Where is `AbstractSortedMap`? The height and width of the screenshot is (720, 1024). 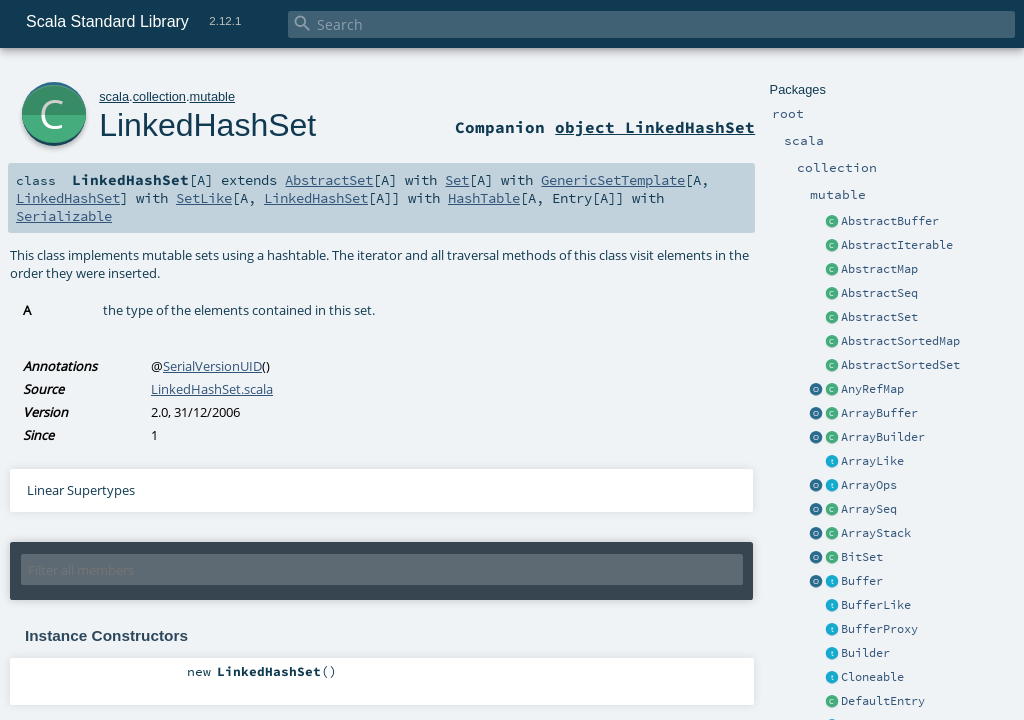 AbstractSortedMap is located at coordinates (900, 341).